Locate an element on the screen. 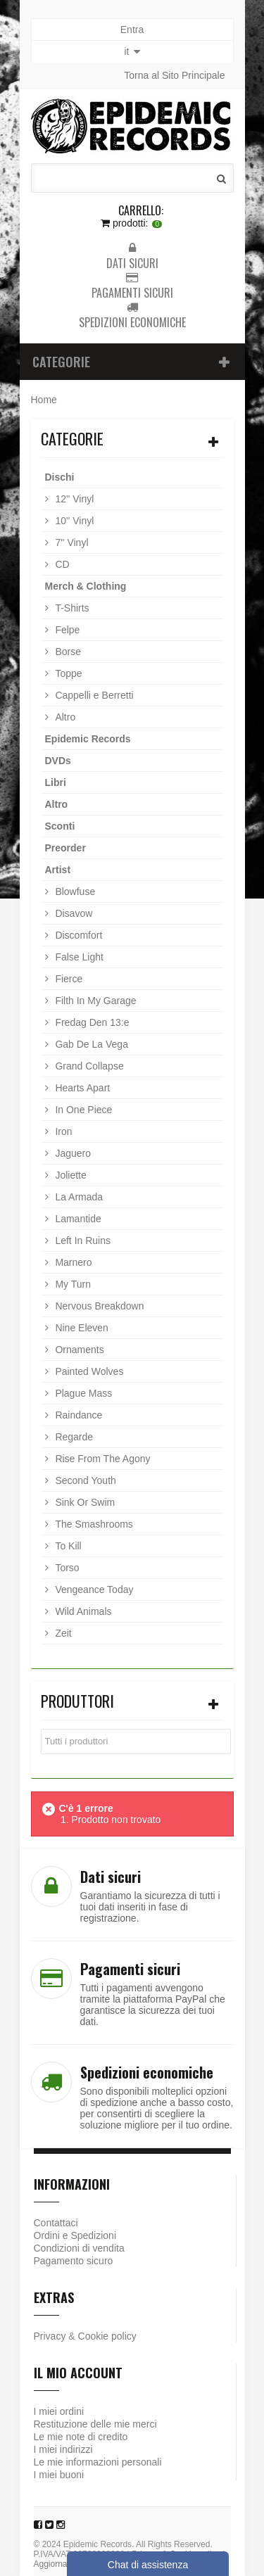 This screenshot has width=264, height=2576. DVDs is located at coordinates (58, 760).